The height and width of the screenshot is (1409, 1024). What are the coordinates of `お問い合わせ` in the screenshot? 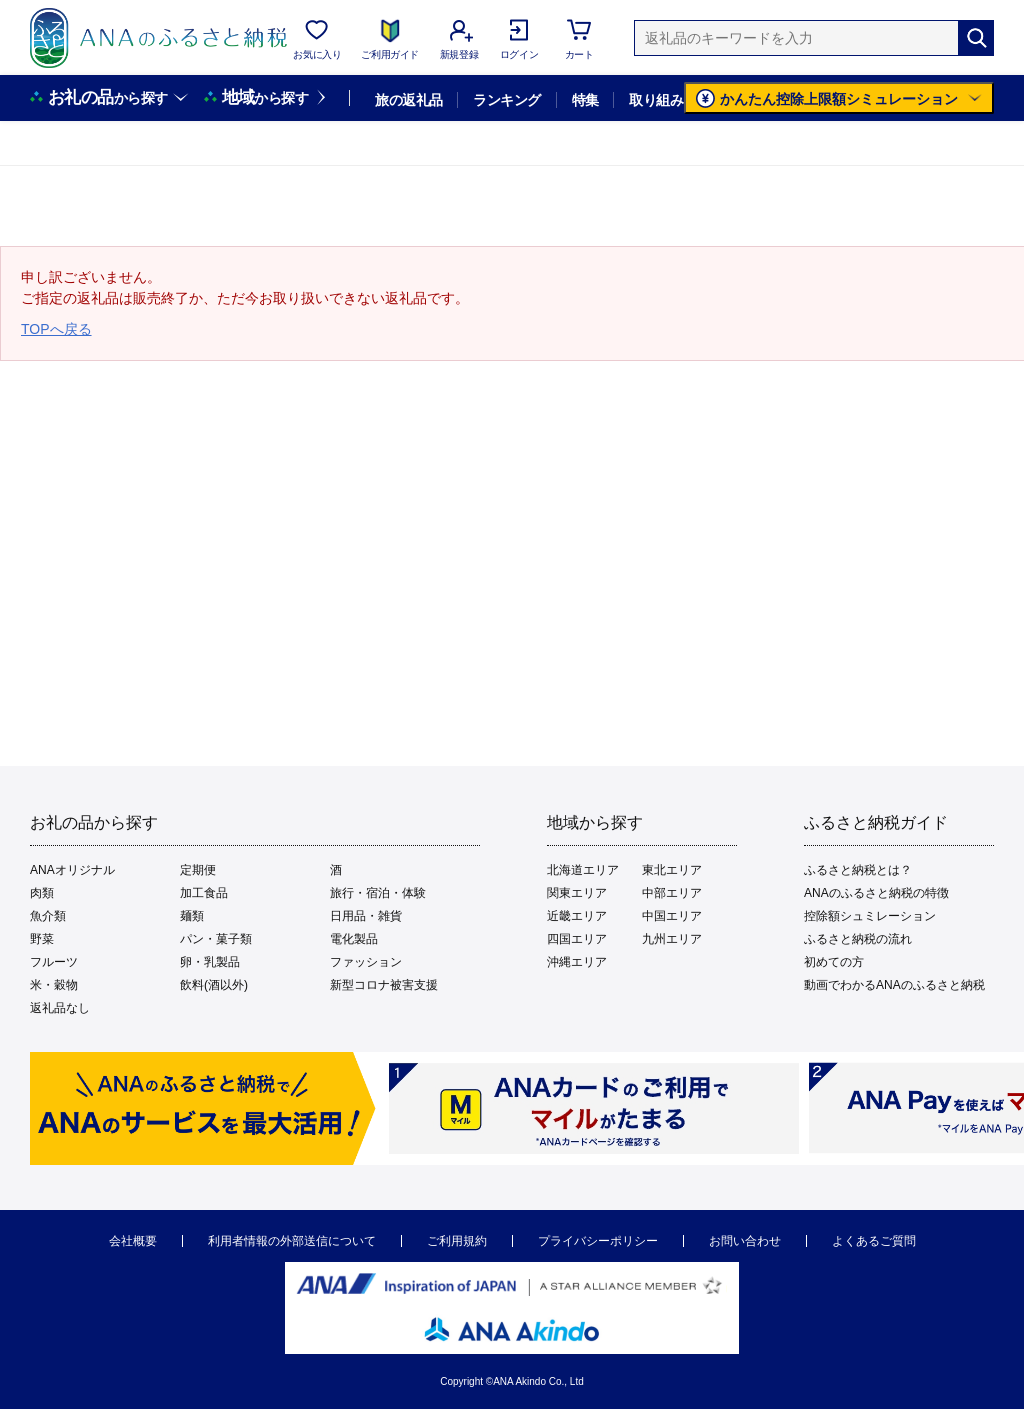 It's located at (745, 1241).